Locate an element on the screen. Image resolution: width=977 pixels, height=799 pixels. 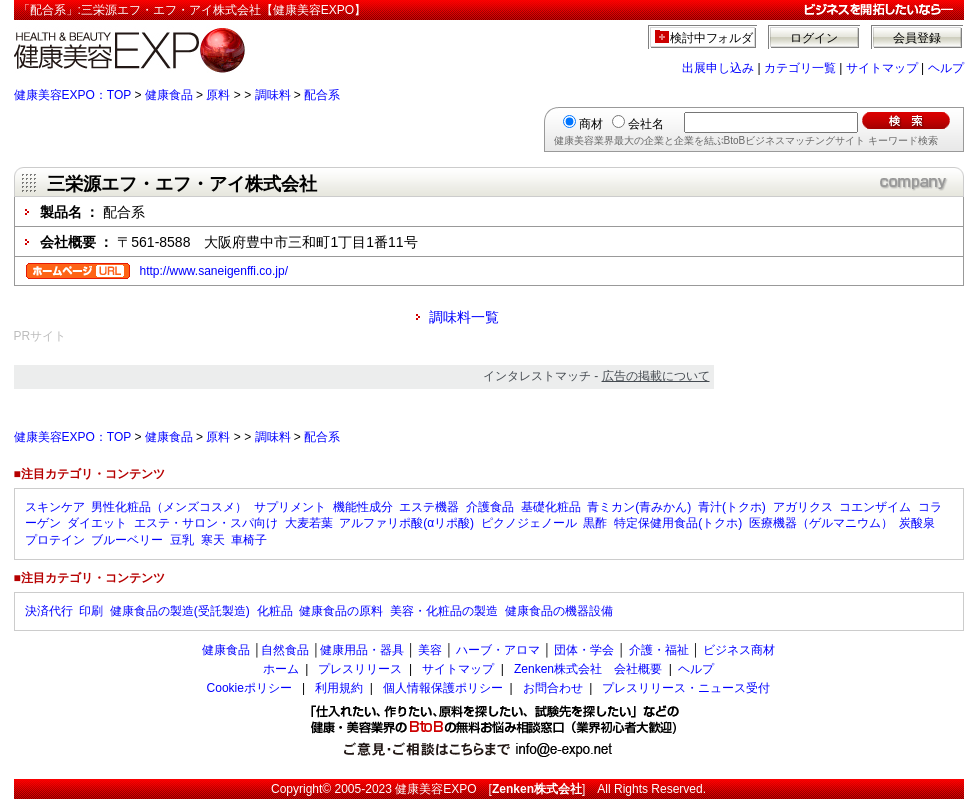
健康食品の製造(受託製造) is located at coordinates (180, 611).